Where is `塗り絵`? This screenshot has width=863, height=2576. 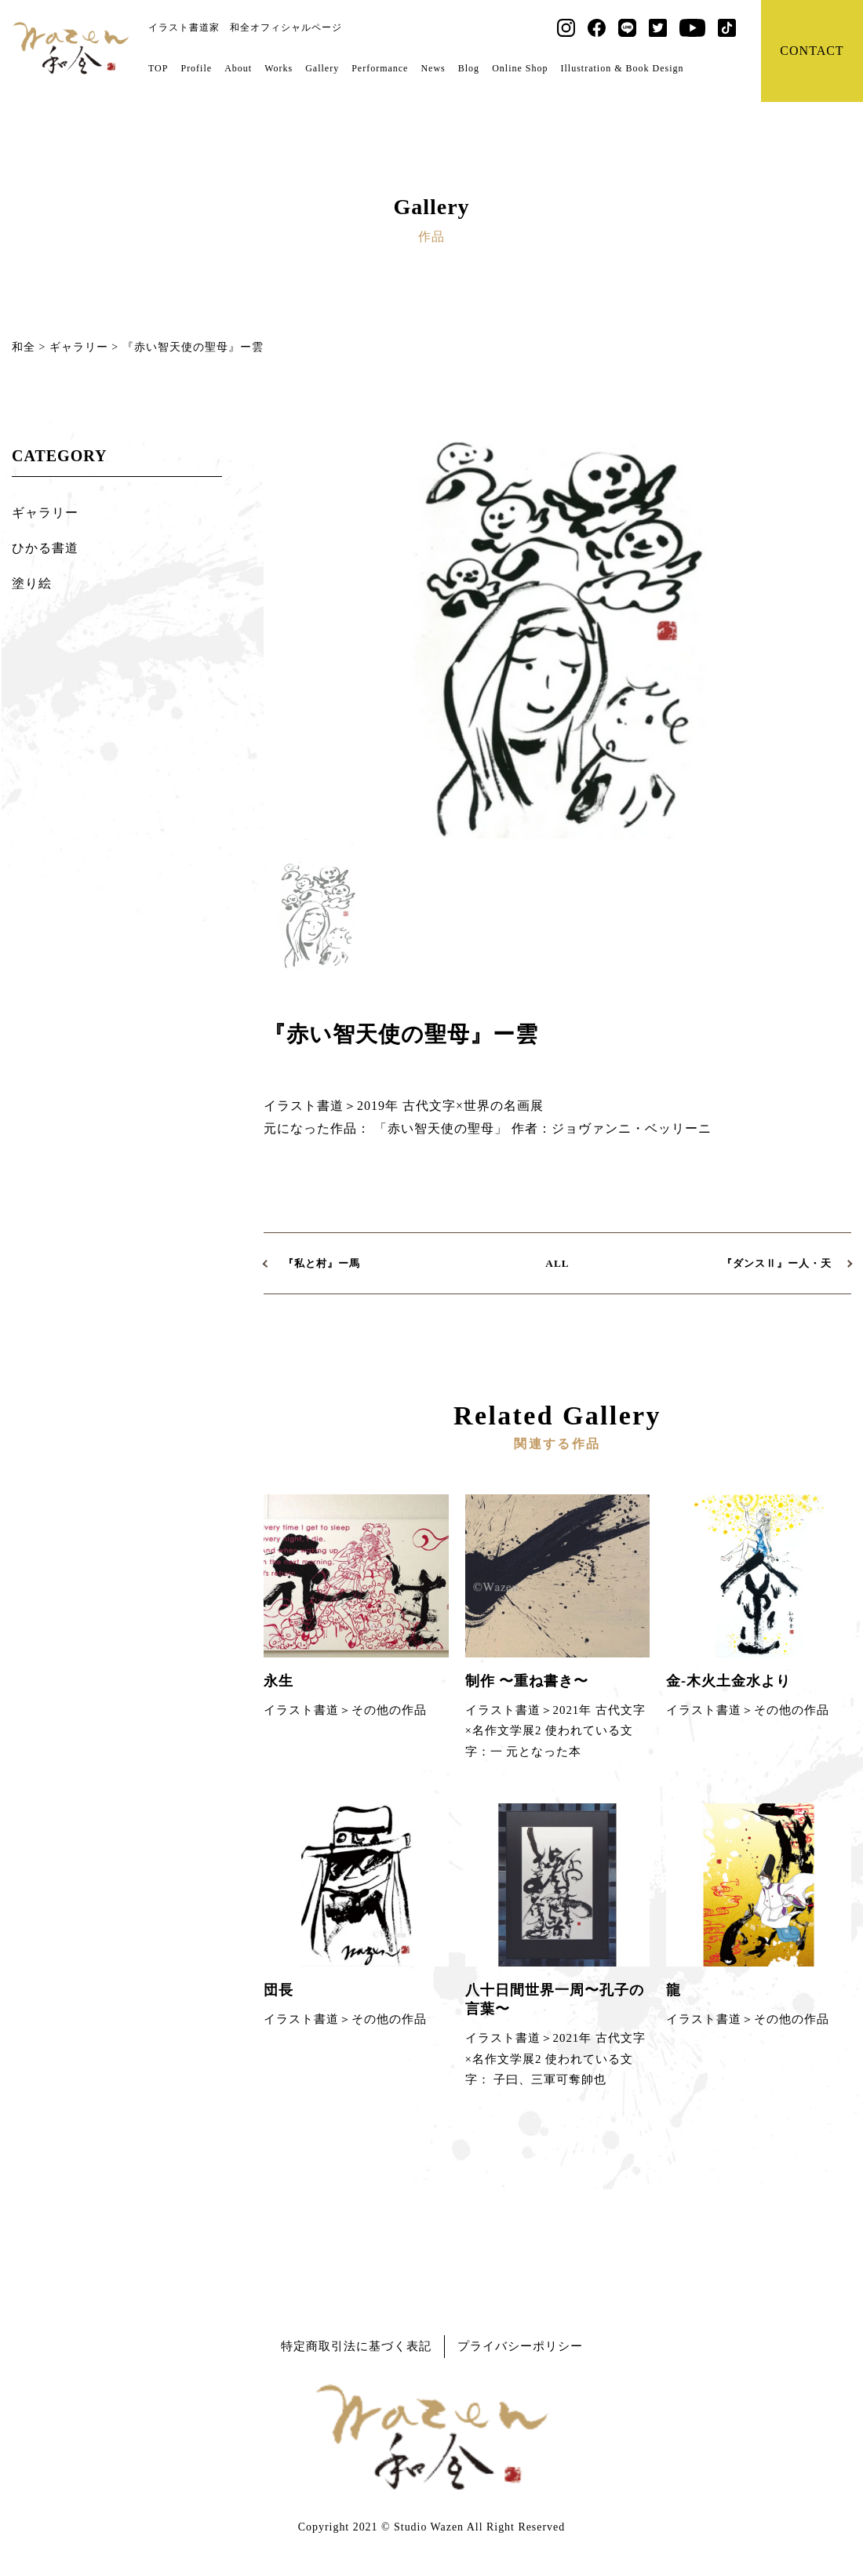 塗り絵 is located at coordinates (32, 583).